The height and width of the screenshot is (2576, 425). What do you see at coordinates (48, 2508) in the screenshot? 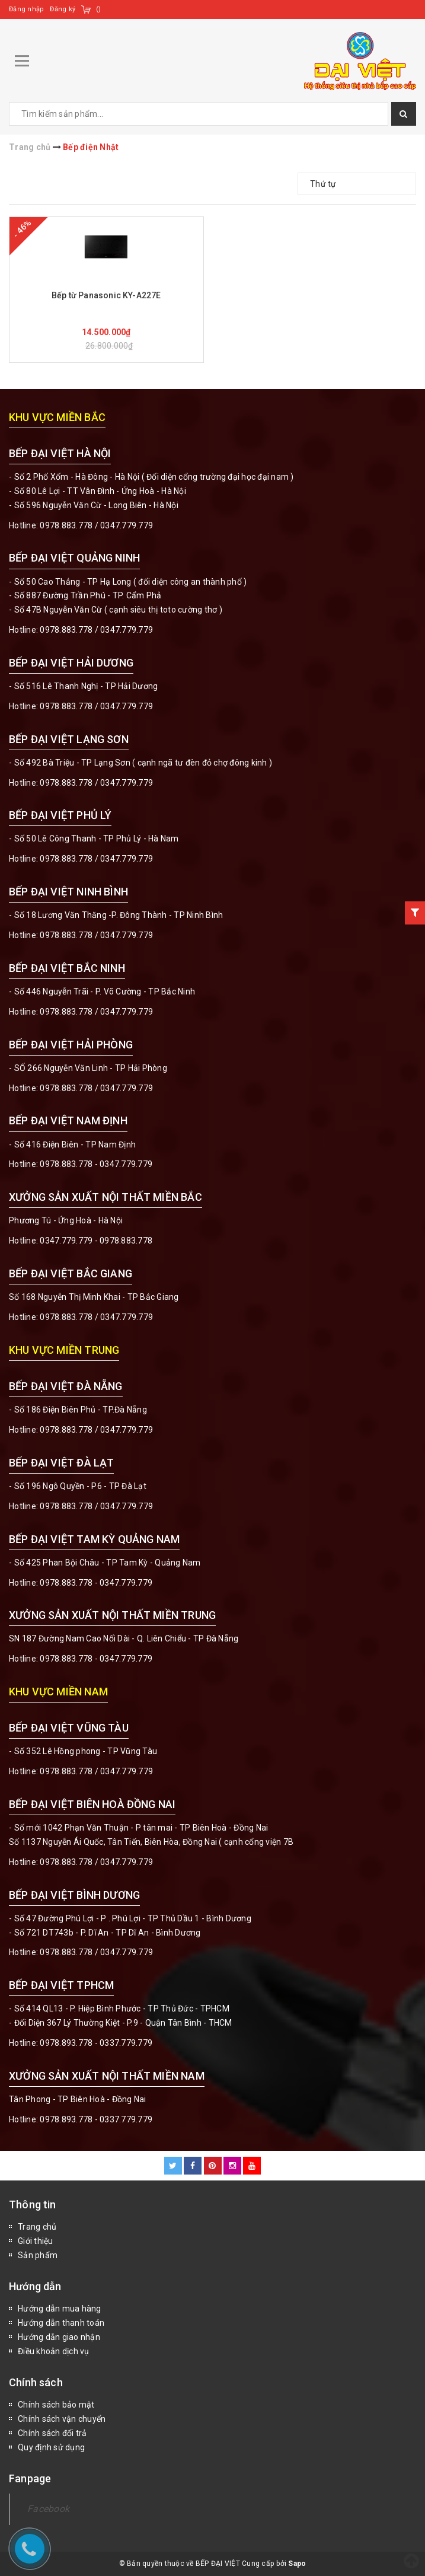
I see `Facebook` at bounding box center [48, 2508].